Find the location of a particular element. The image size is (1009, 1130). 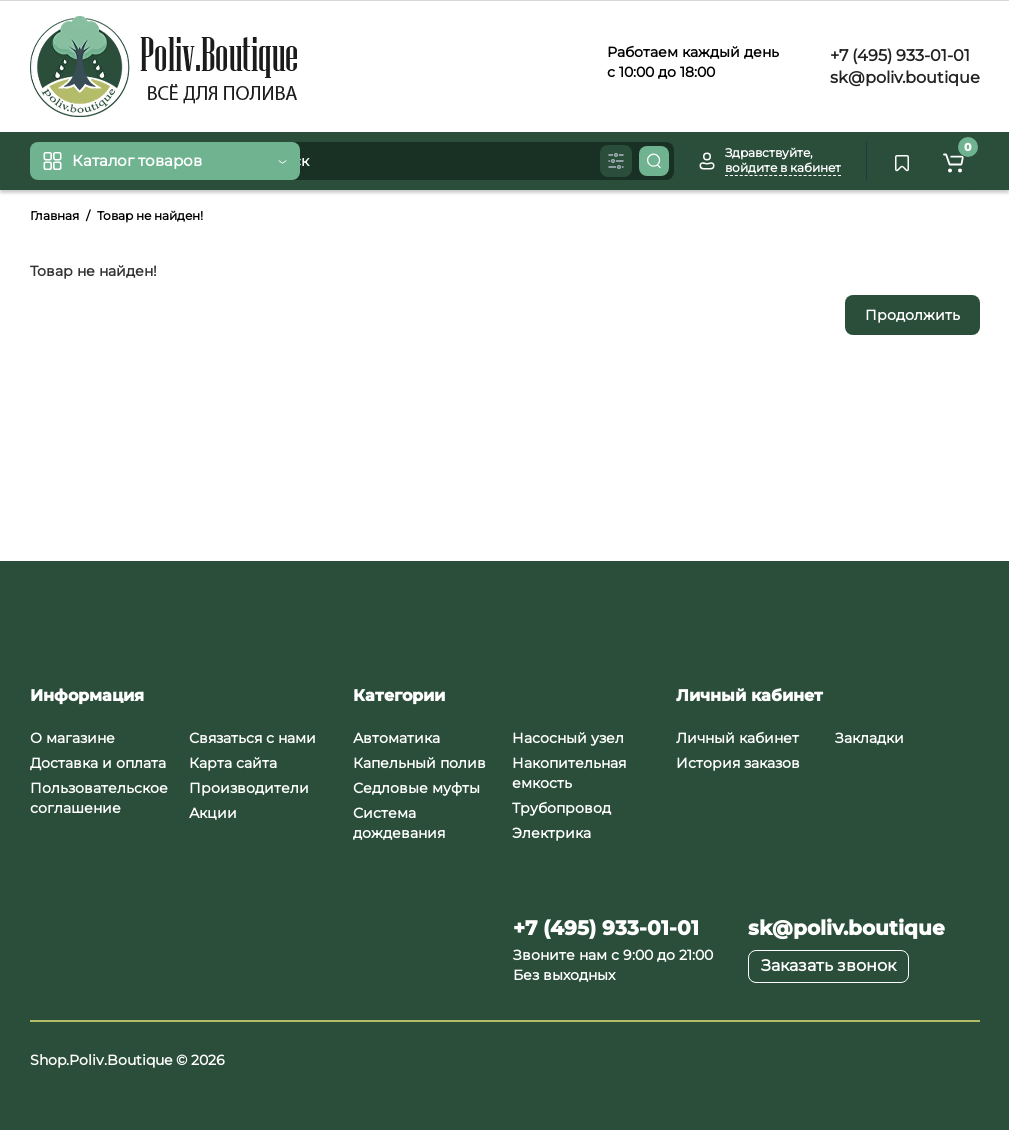

Электрика is located at coordinates (551, 833).